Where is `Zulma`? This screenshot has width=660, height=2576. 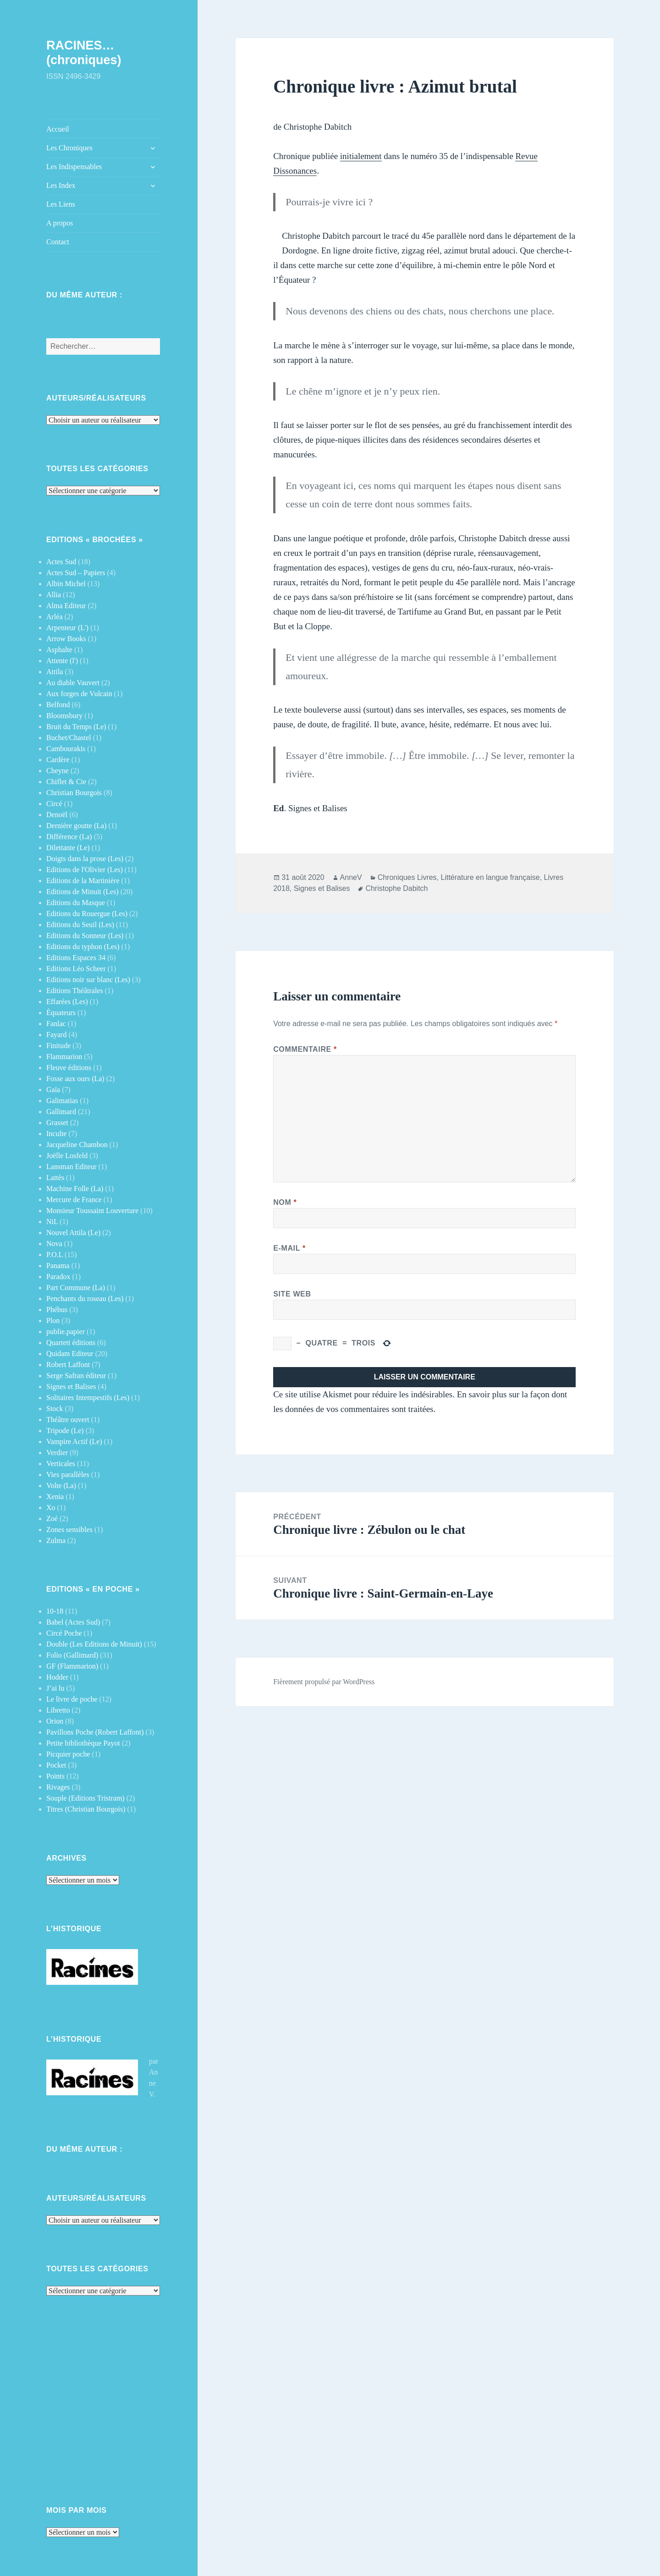 Zulma is located at coordinates (56, 1540).